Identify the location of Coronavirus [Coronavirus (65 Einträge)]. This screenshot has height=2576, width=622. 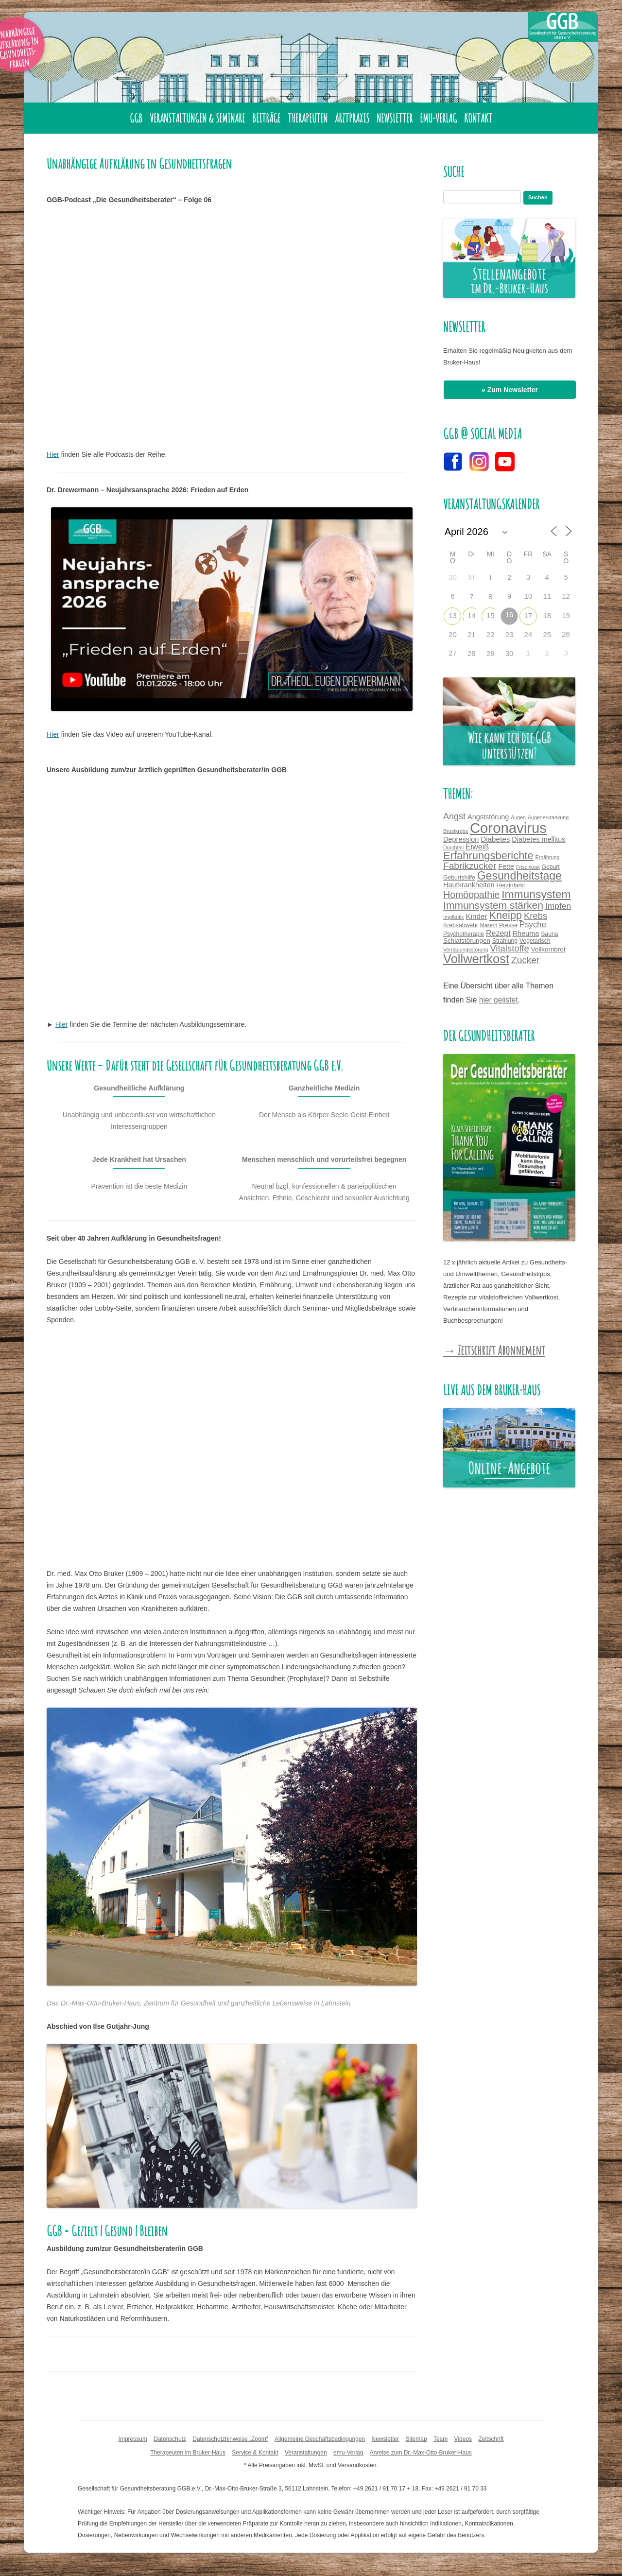
(508, 828).